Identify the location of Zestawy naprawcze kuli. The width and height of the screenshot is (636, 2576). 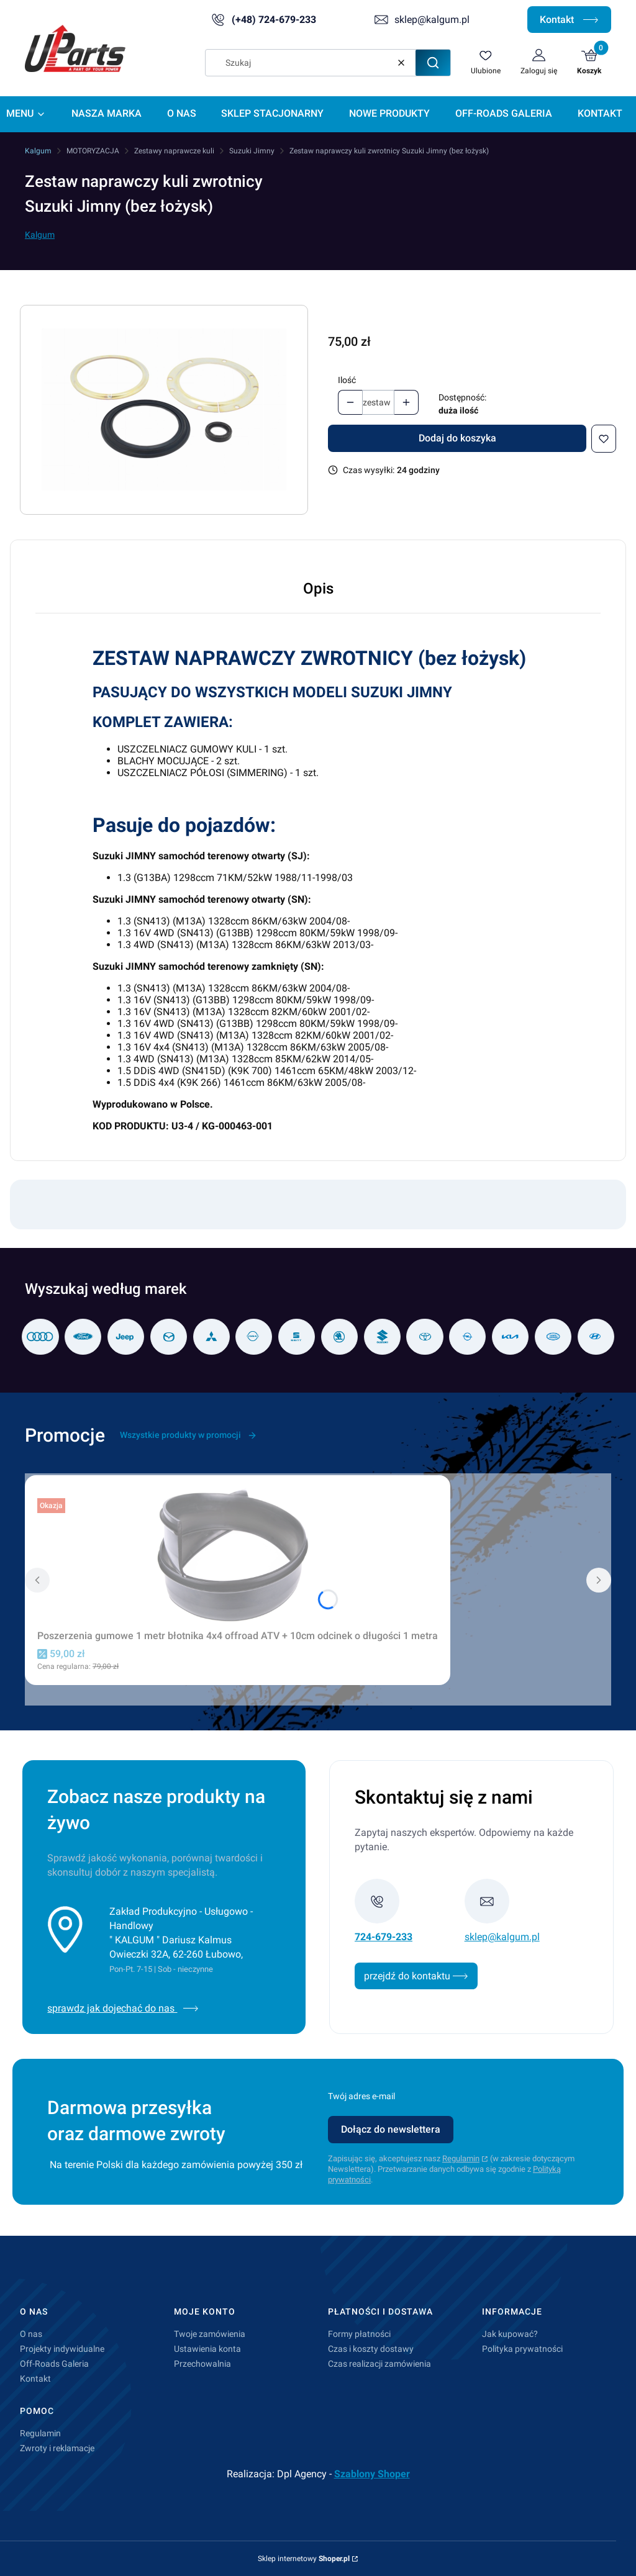
(174, 151).